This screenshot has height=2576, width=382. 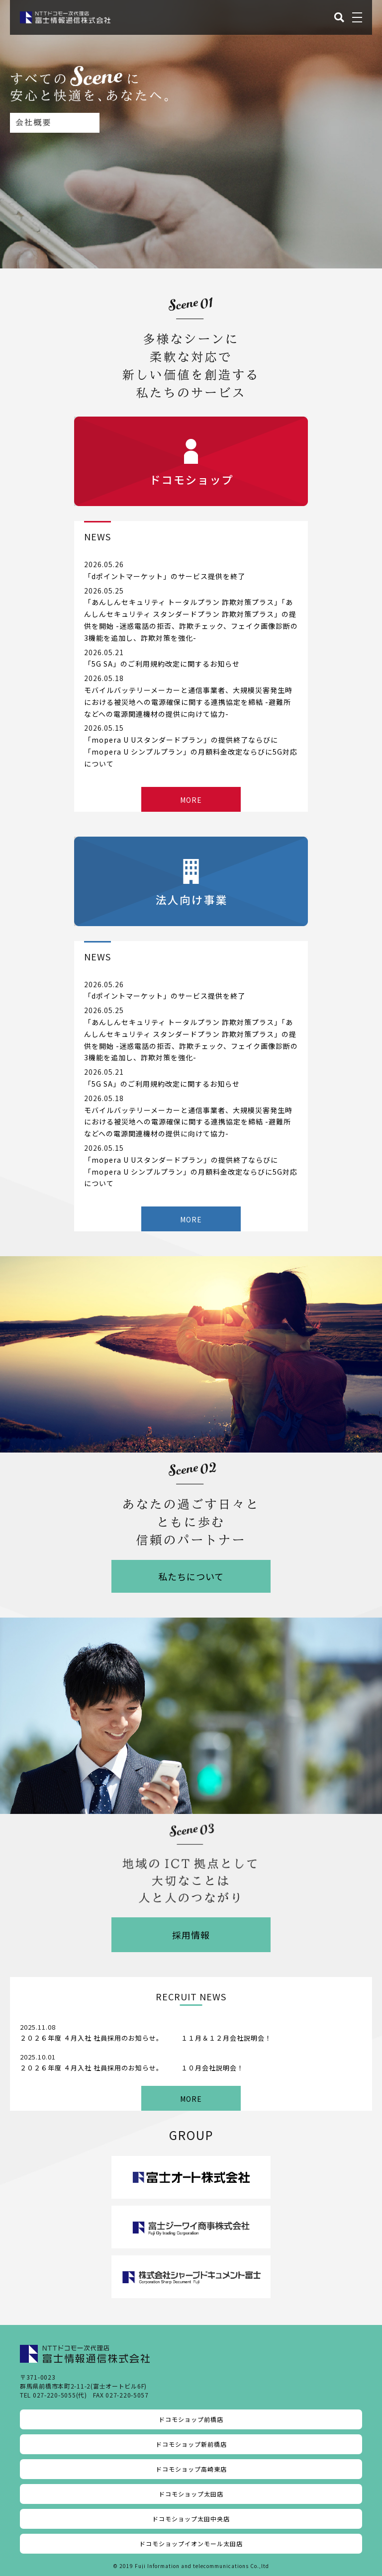 What do you see at coordinates (191, 800) in the screenshot?
I see `MORE` at bounding box center [191, 800].